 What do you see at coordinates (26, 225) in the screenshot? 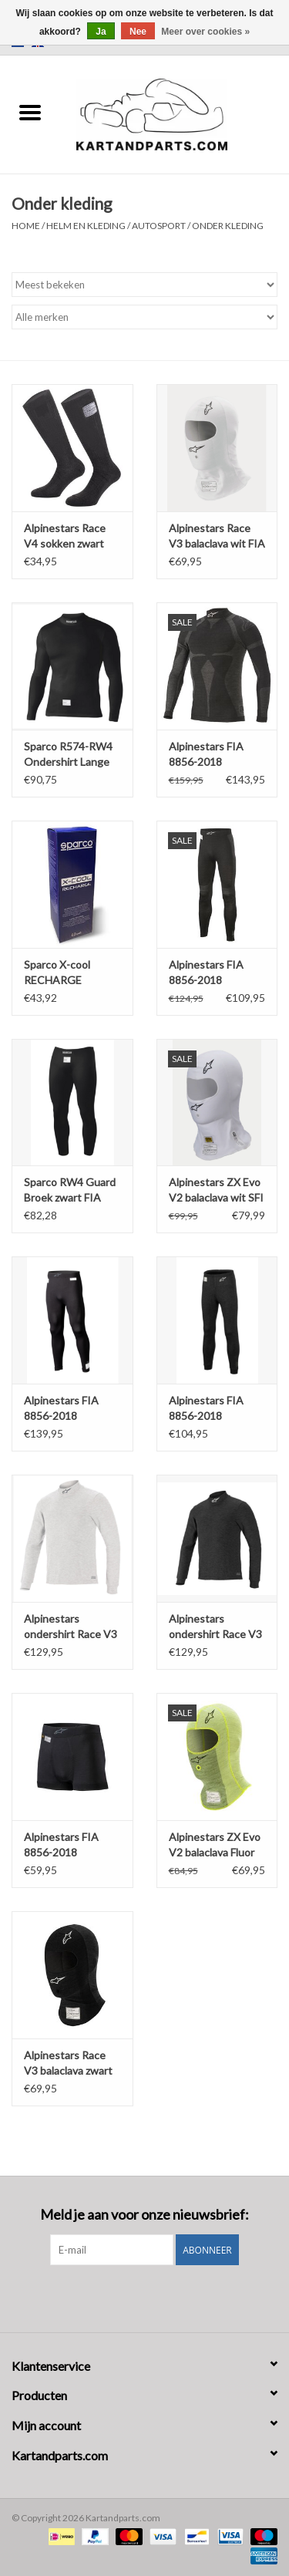
I see `Home` at bounding box center [26, 225].